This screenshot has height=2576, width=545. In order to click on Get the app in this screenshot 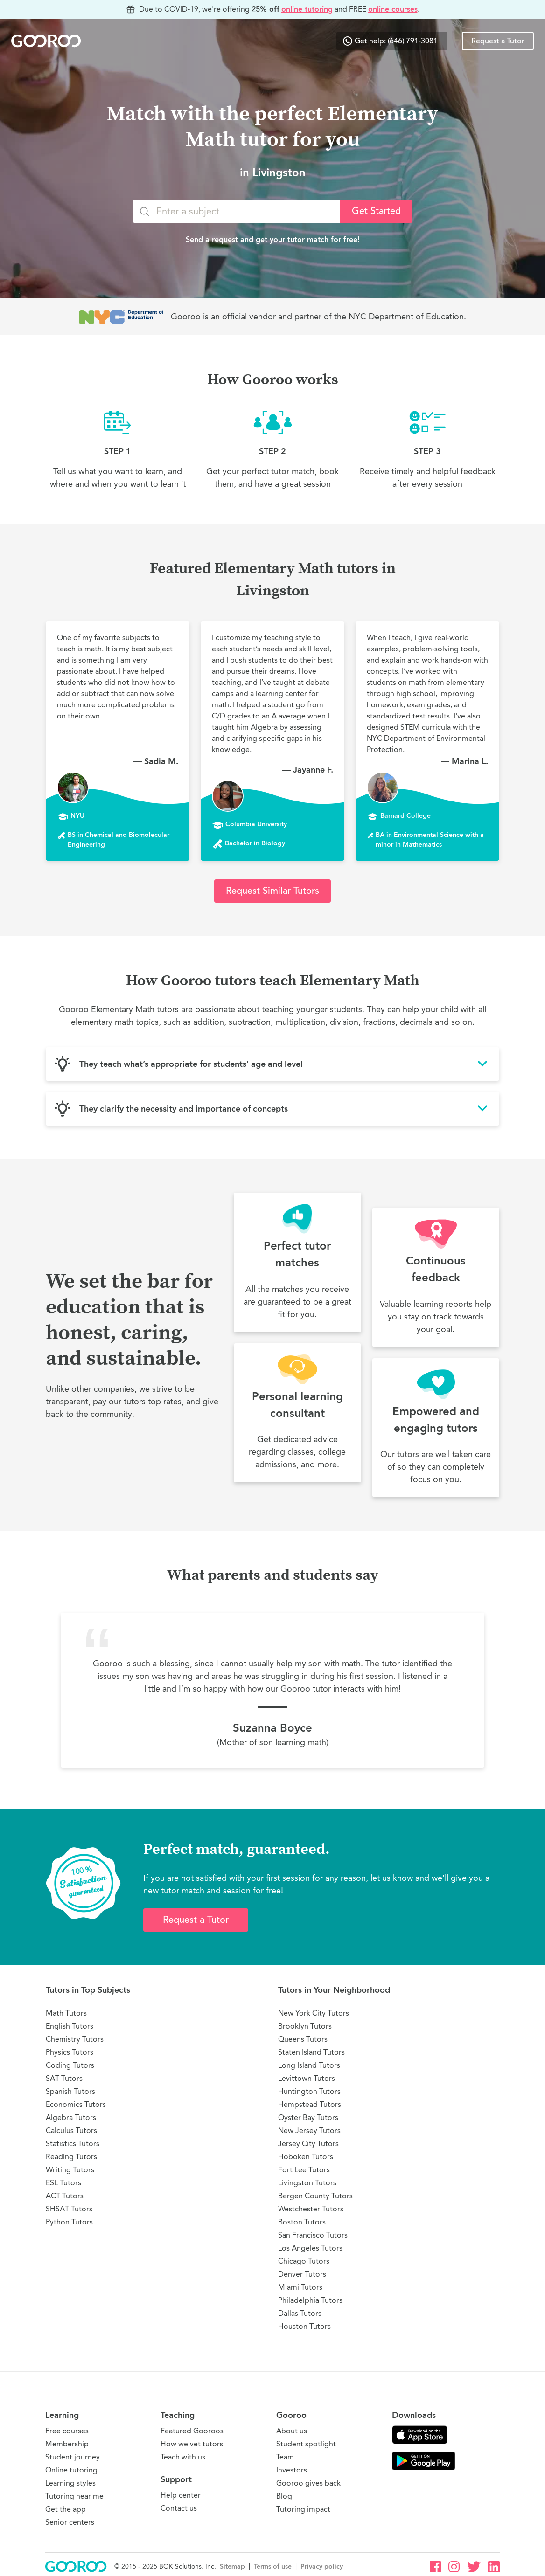, I will do `click(65, 2509)`.